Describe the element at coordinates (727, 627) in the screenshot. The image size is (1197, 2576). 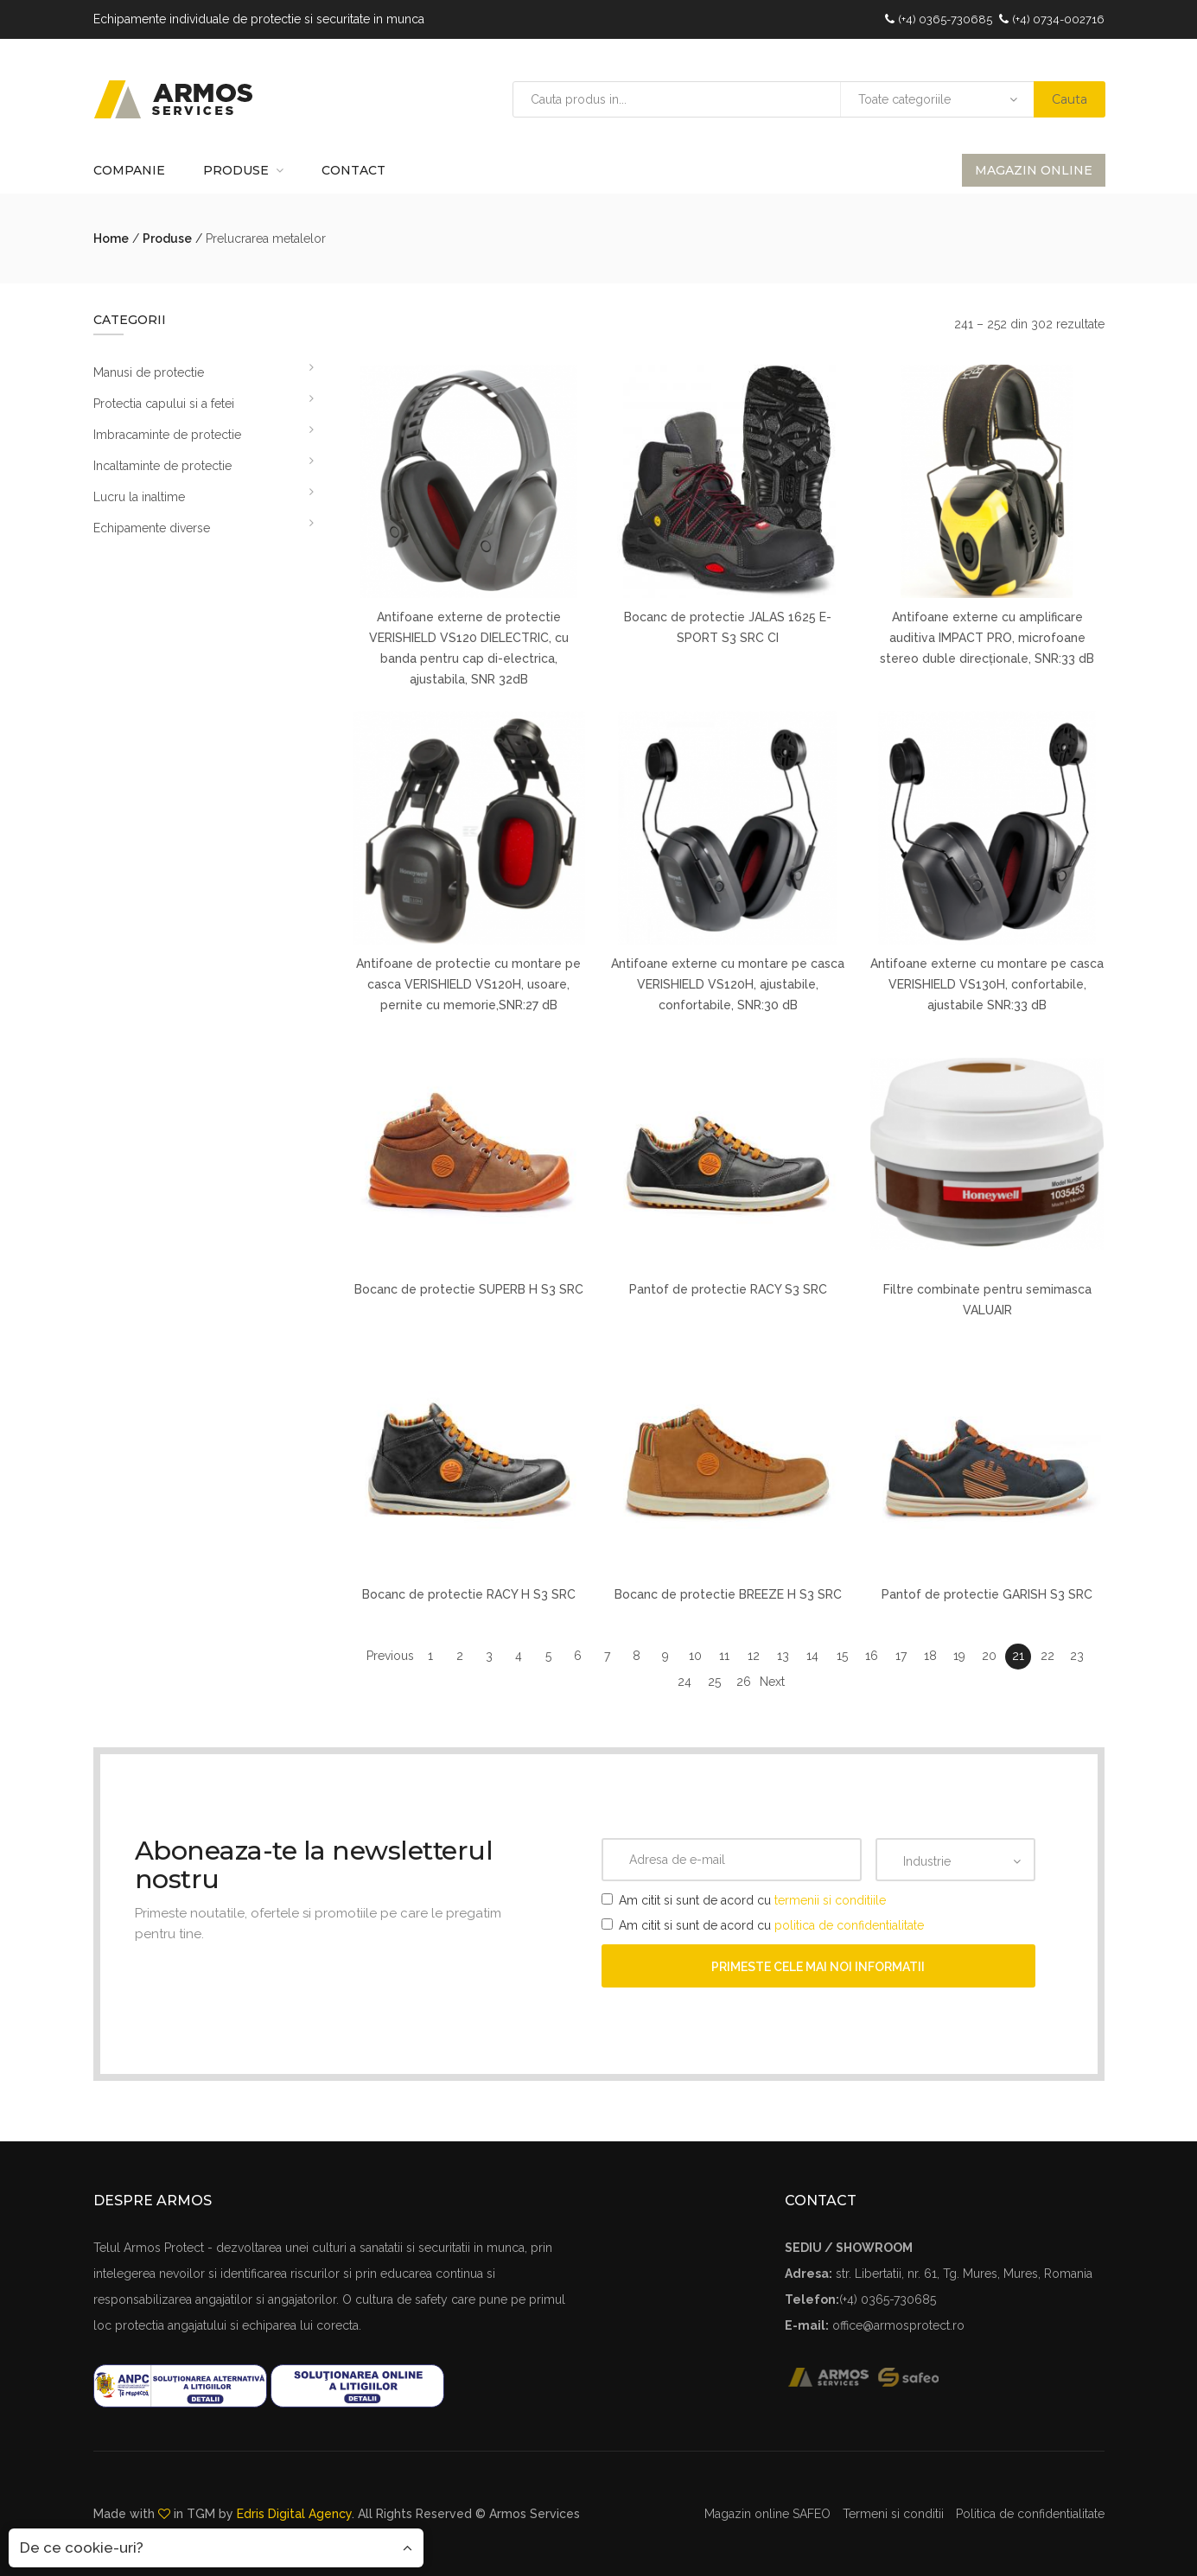
I see `Bocanc de protectie JALAS 1625 E-SPORT S3 SRC CI` at that location.